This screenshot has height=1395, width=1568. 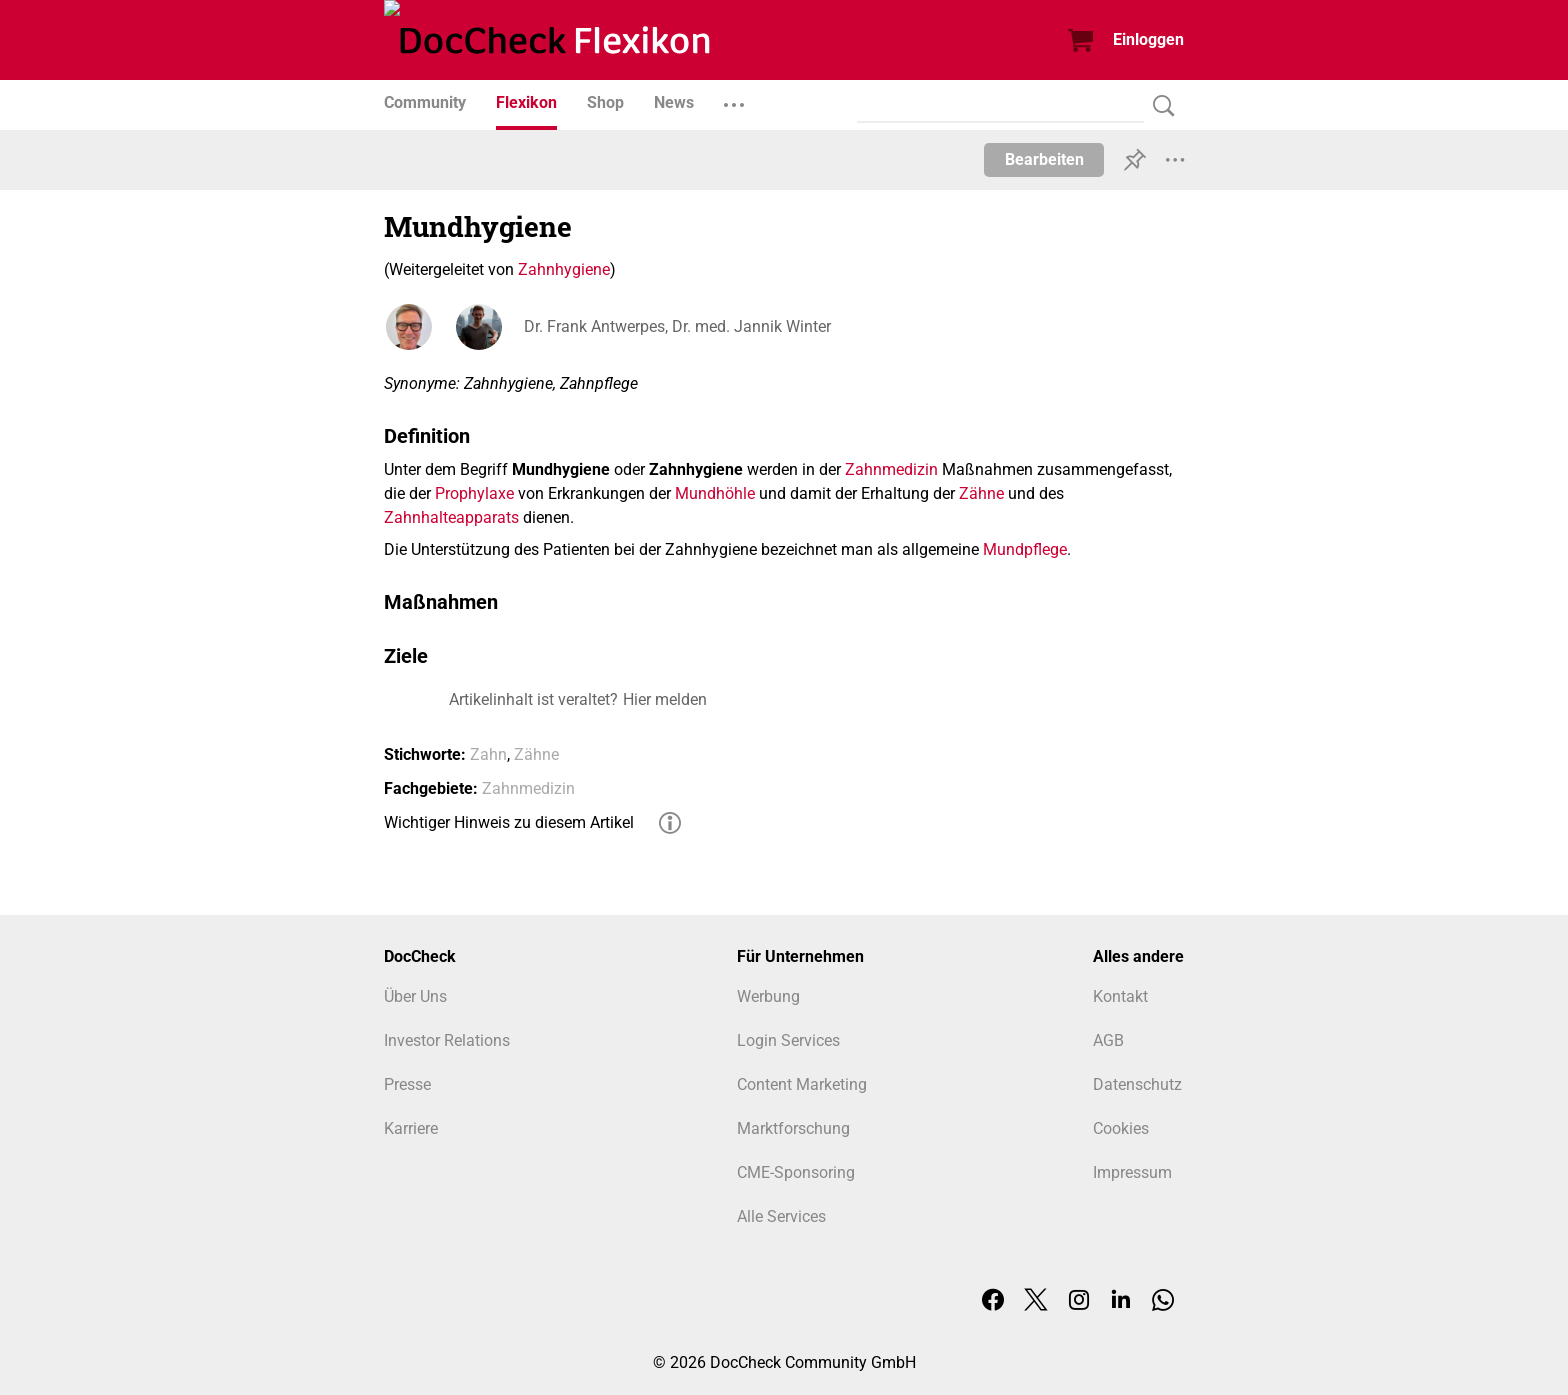 What do you see at coordinates (564, 269) in the screenshot?
I see `Zahnhygiene` at bounding box center [564, 269].